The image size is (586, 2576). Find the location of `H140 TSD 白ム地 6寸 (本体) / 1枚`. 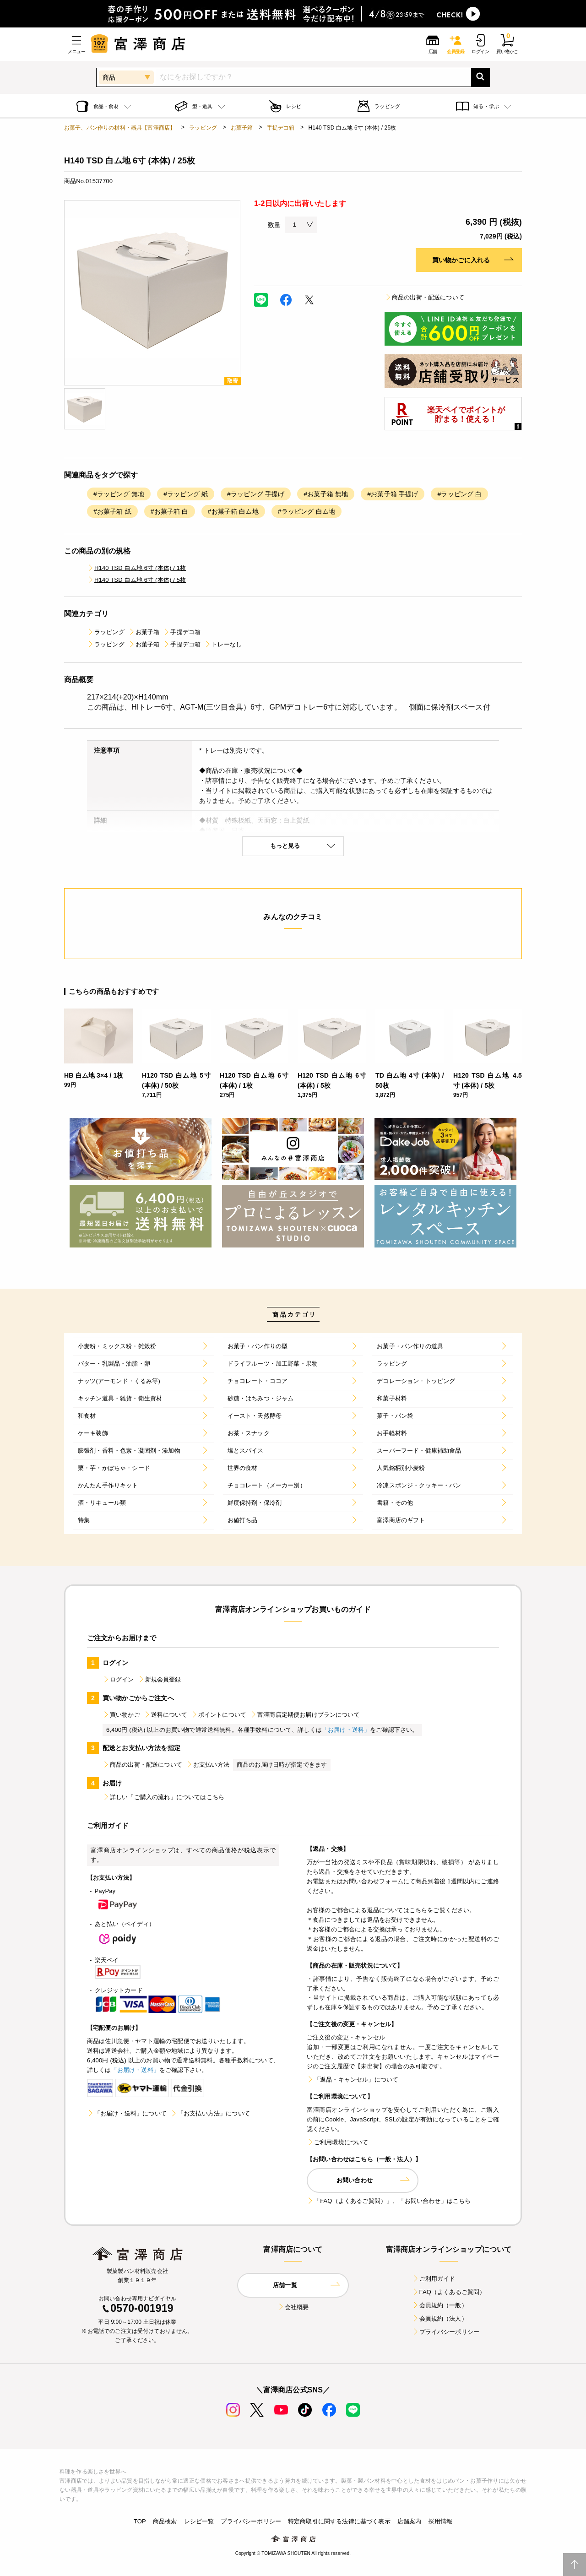

H140 TSD 白ム地 6寸 (本体) / 1枚 is located at coordinates (136, 567).